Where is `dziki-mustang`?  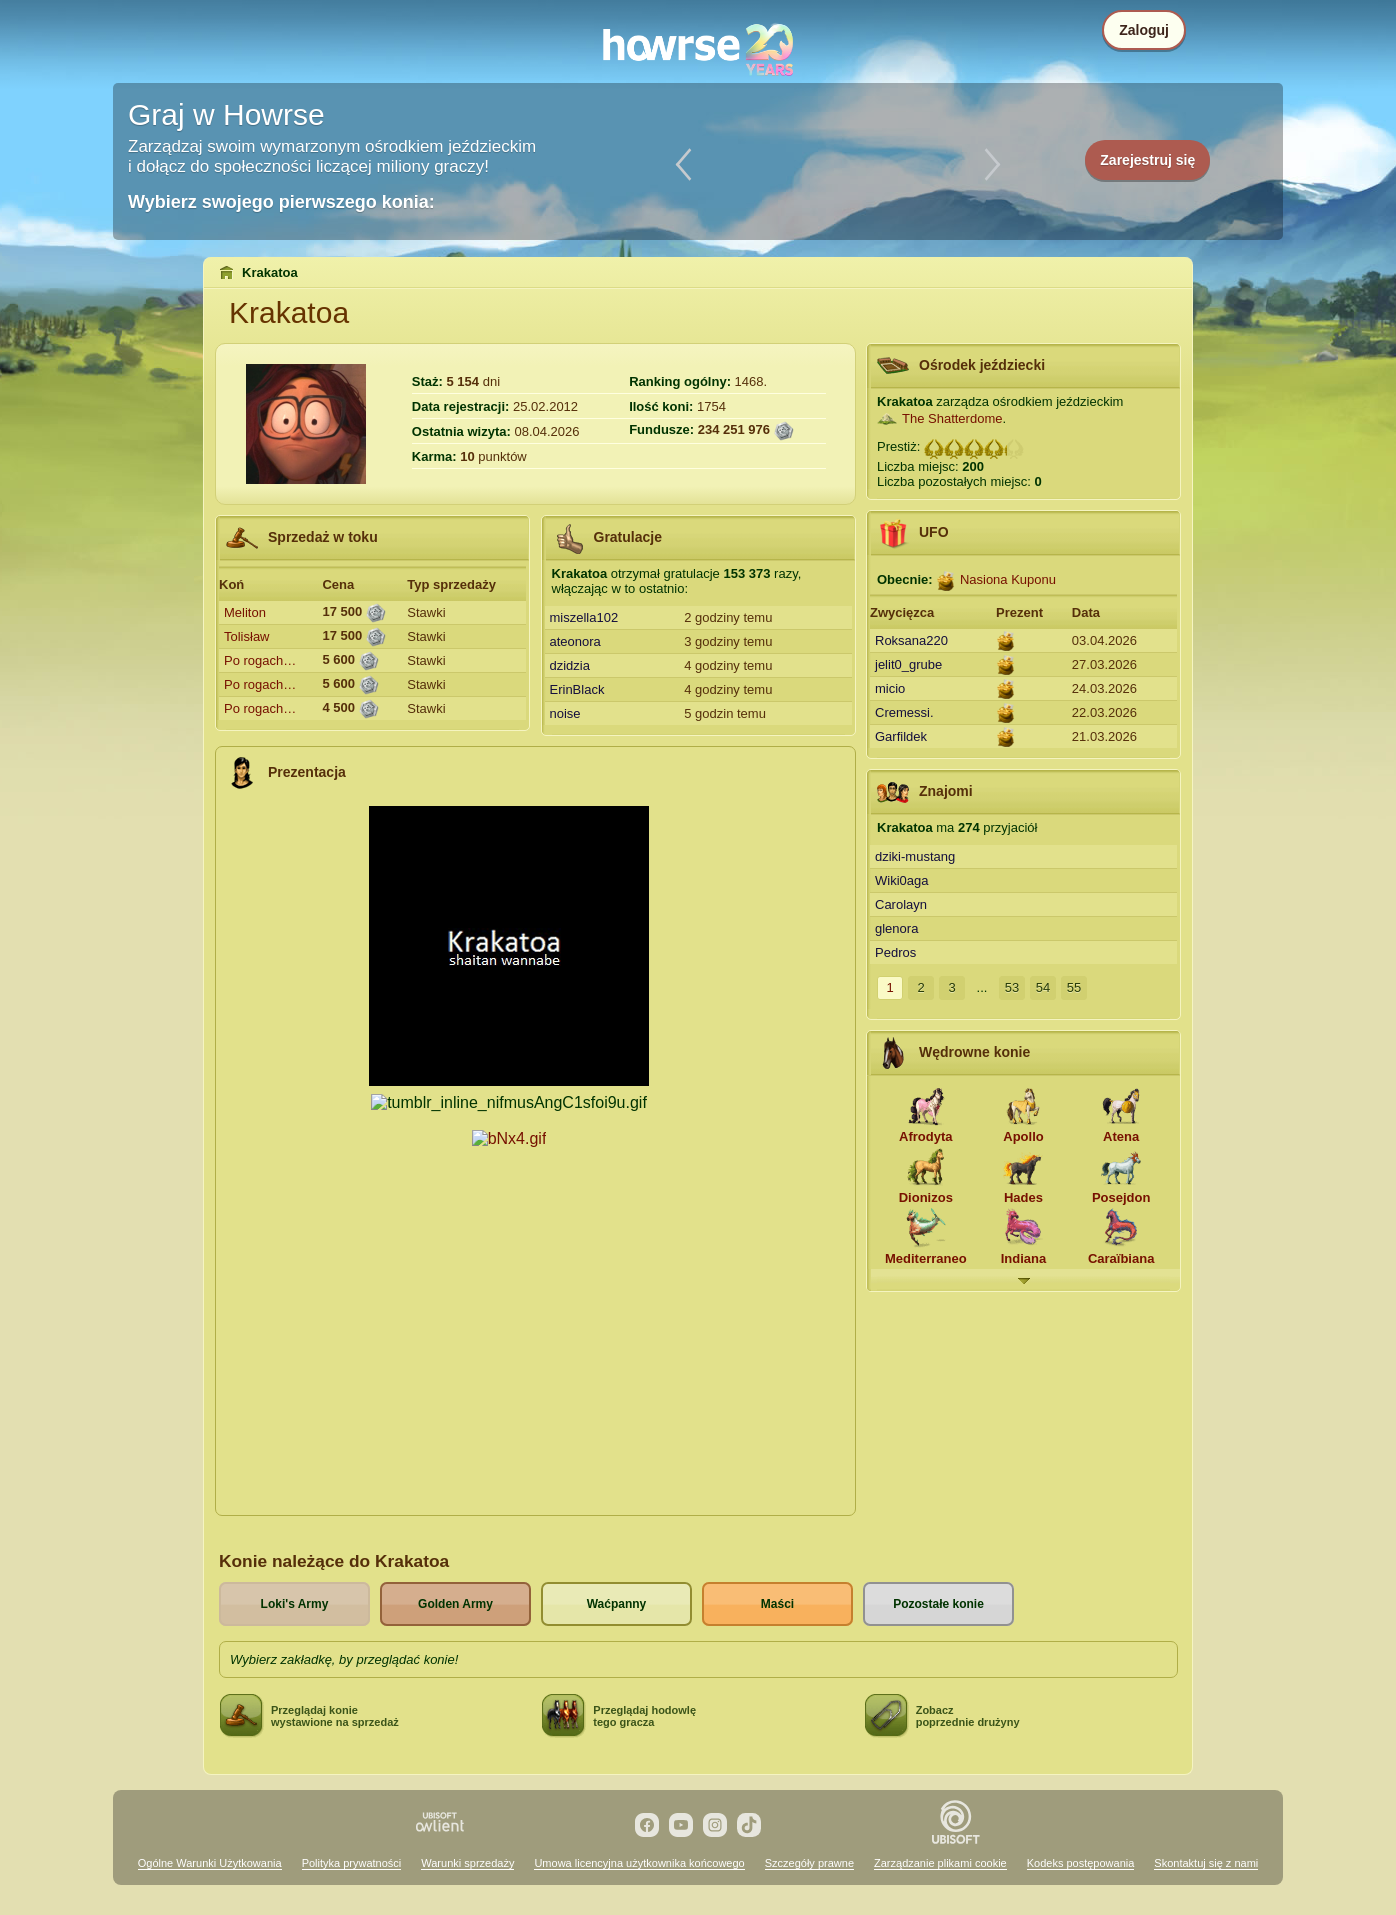
dziki-mustang is located at coordinates (915, 856).